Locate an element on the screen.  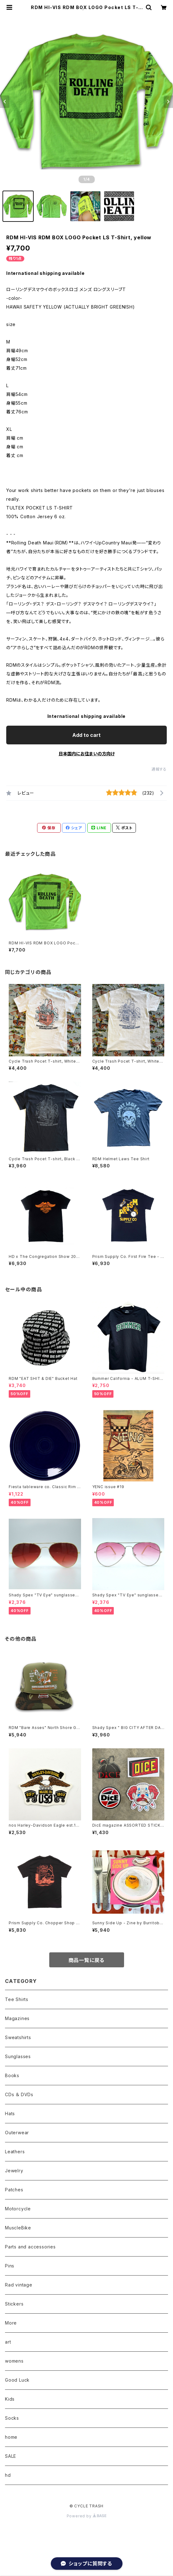
Sunglasses is located at coordinates (18, 2056).